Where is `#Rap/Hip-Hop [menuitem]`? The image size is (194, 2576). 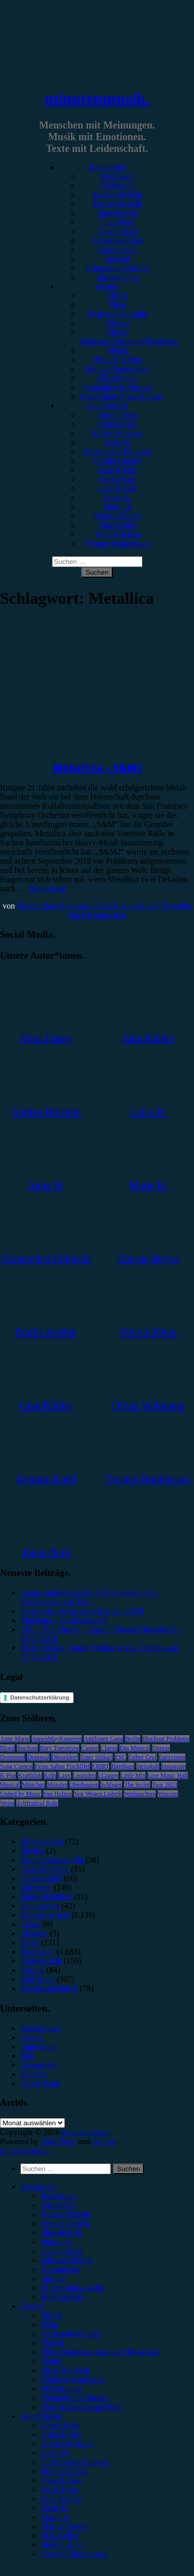
#Rap/Hip-Hop [menuitem] is located at coordinates (65, 2370).